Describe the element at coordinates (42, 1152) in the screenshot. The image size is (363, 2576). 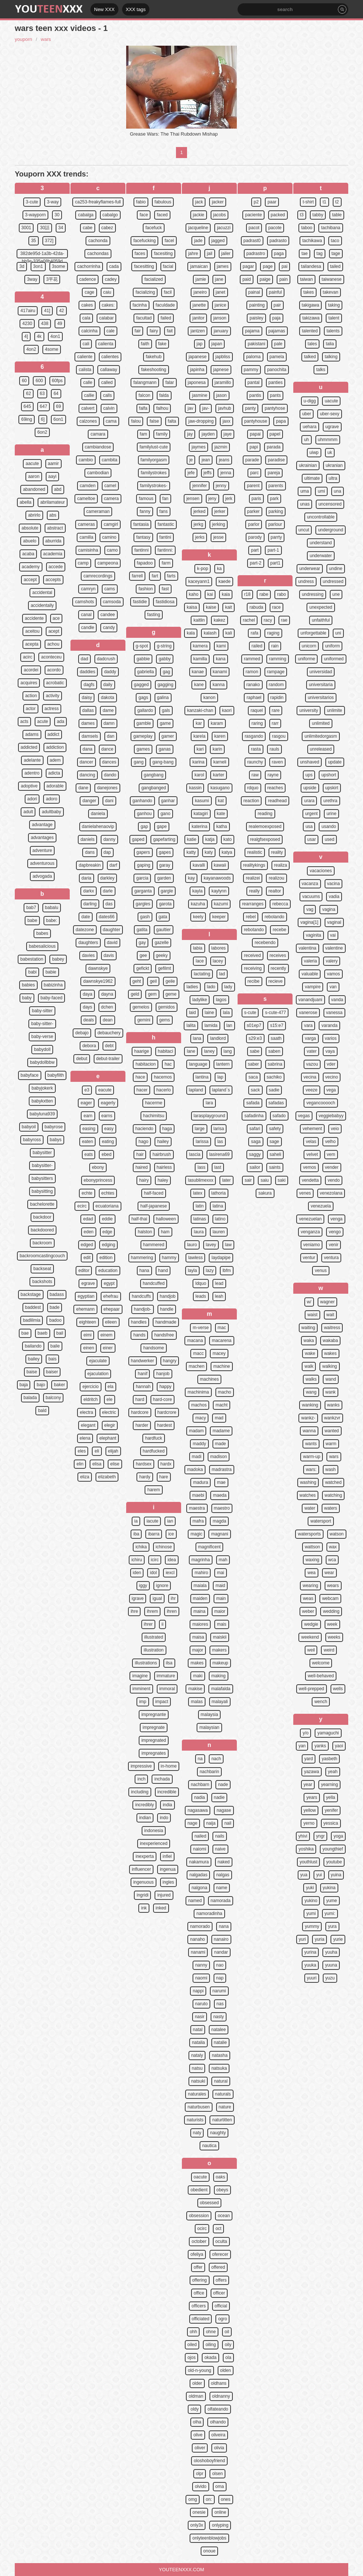
I see `babysitter` at that location.